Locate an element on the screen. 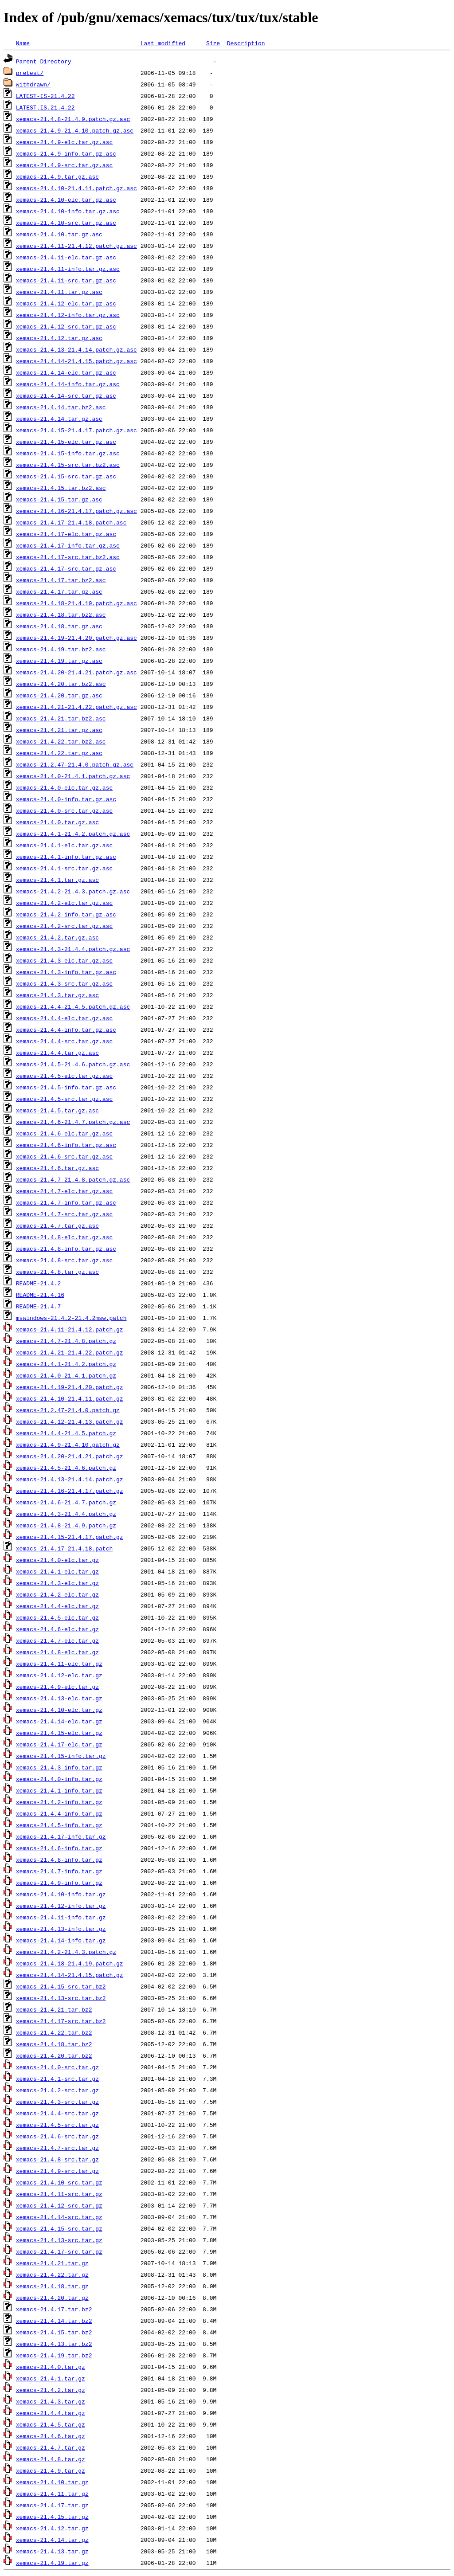 This screenshot has width=454, height=2576. xemacs-21.4.17-src.tar.bz2 is located at coordinates (61, 2021).